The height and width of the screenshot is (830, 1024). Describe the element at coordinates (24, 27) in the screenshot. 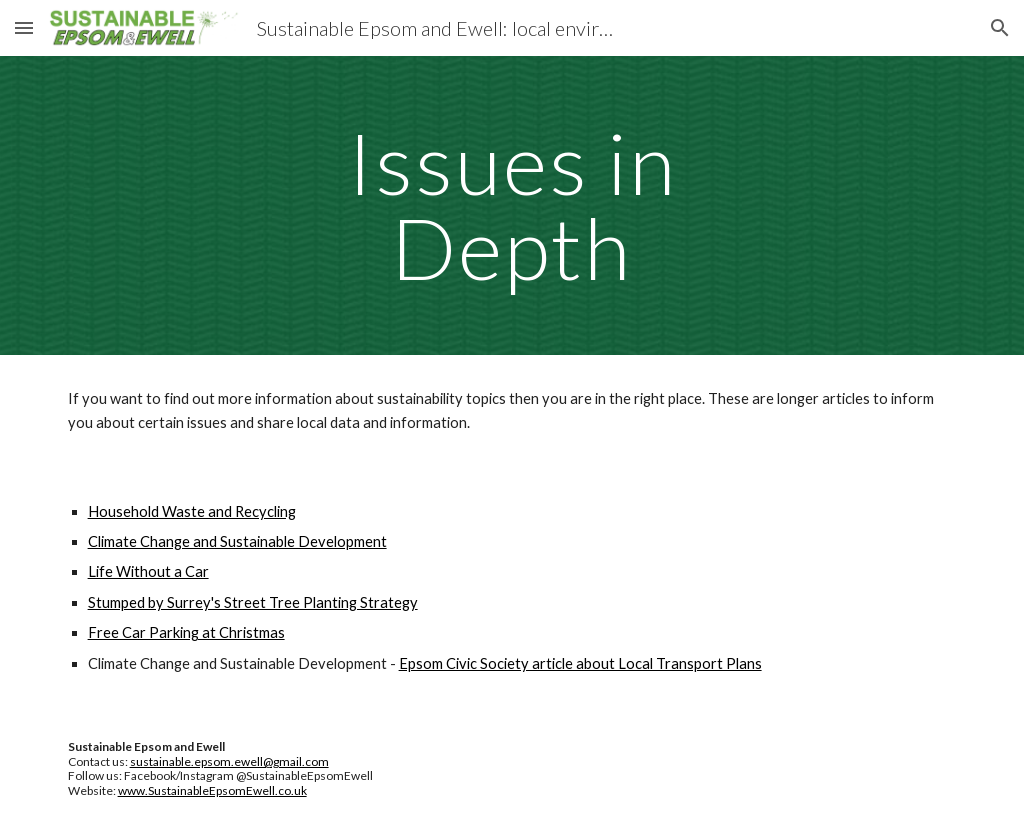

I see `[button]` at that location.